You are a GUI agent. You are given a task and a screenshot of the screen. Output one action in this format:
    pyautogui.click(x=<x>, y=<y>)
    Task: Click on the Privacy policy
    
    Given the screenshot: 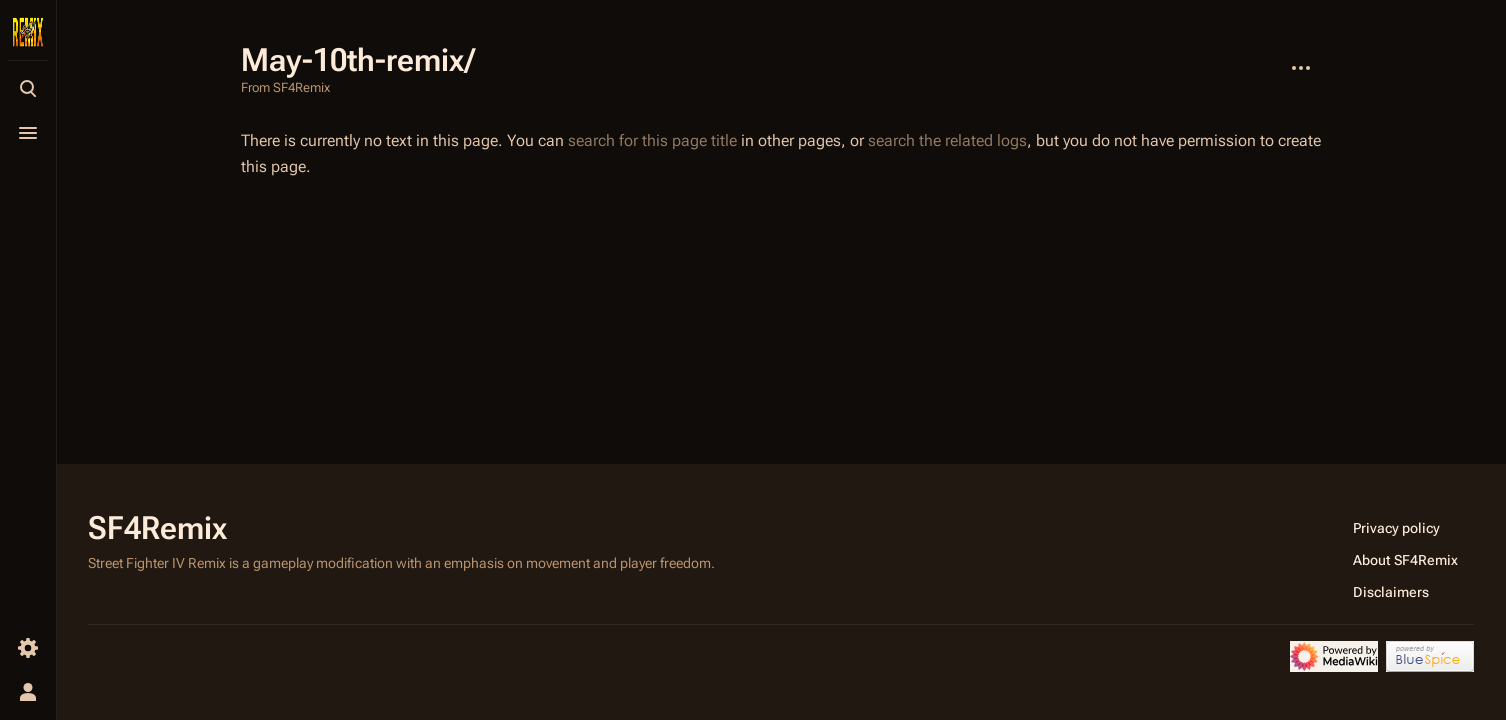 What is the action you would take?
    pyautogui.click(x=1396, y=528)
    